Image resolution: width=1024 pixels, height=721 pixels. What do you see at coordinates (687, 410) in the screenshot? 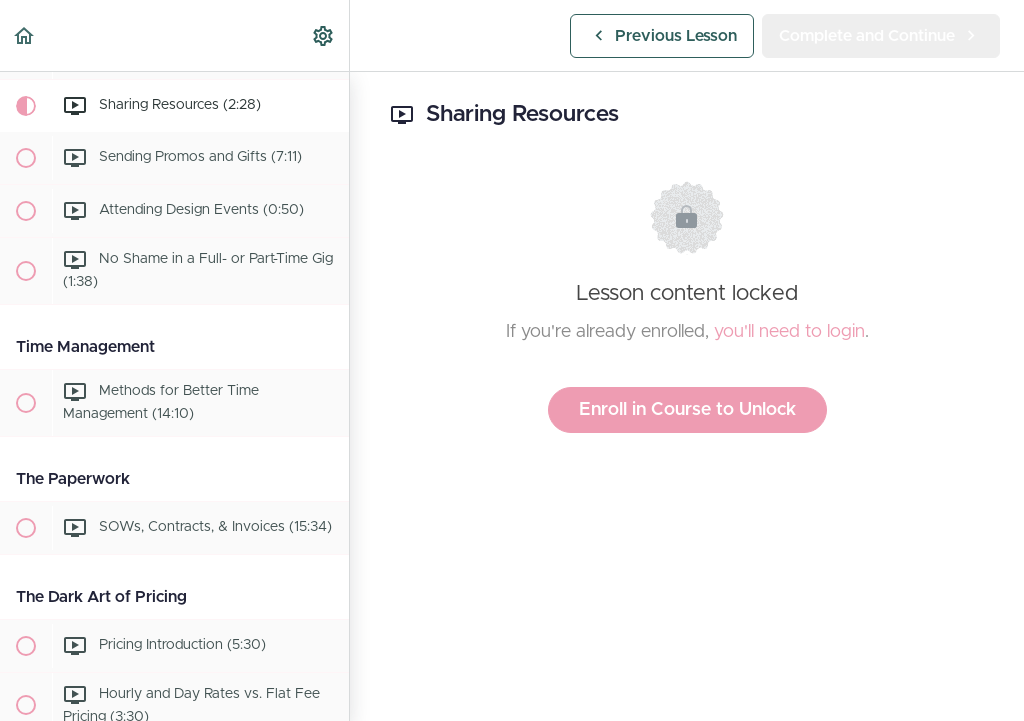
I see `Enroll in Course to Unlock` at bounding box center [687, 410].